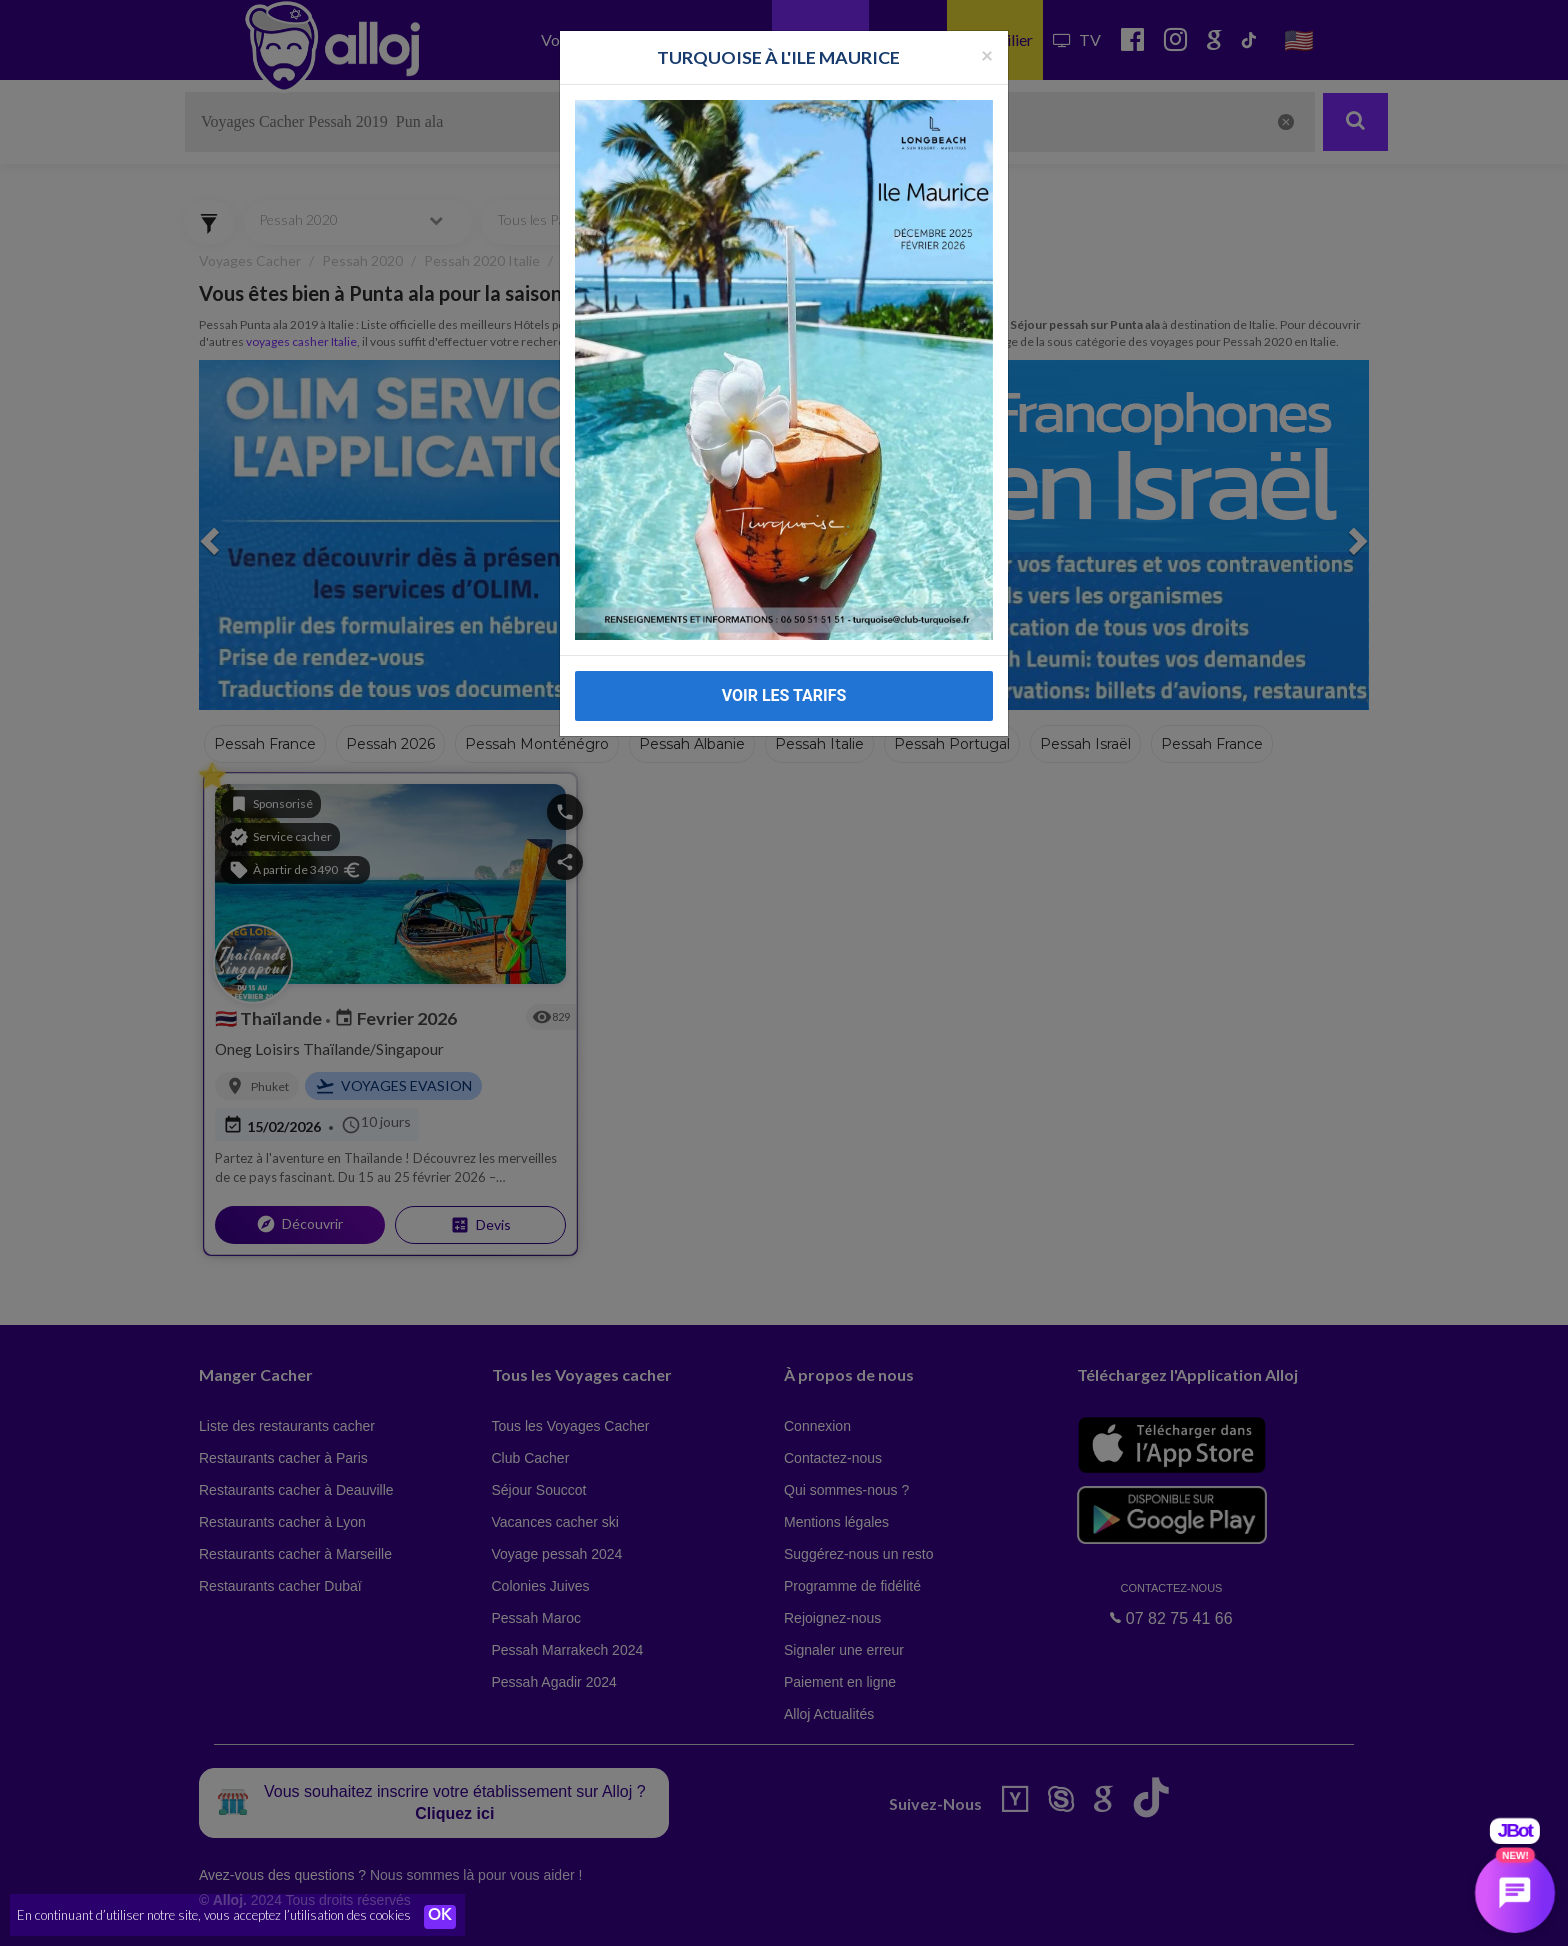 This screenshot has height=1946, width=1568. Describe the element at coordinates (987, 26) in the screenshot. I see `[Fermer la popup]` at that location.